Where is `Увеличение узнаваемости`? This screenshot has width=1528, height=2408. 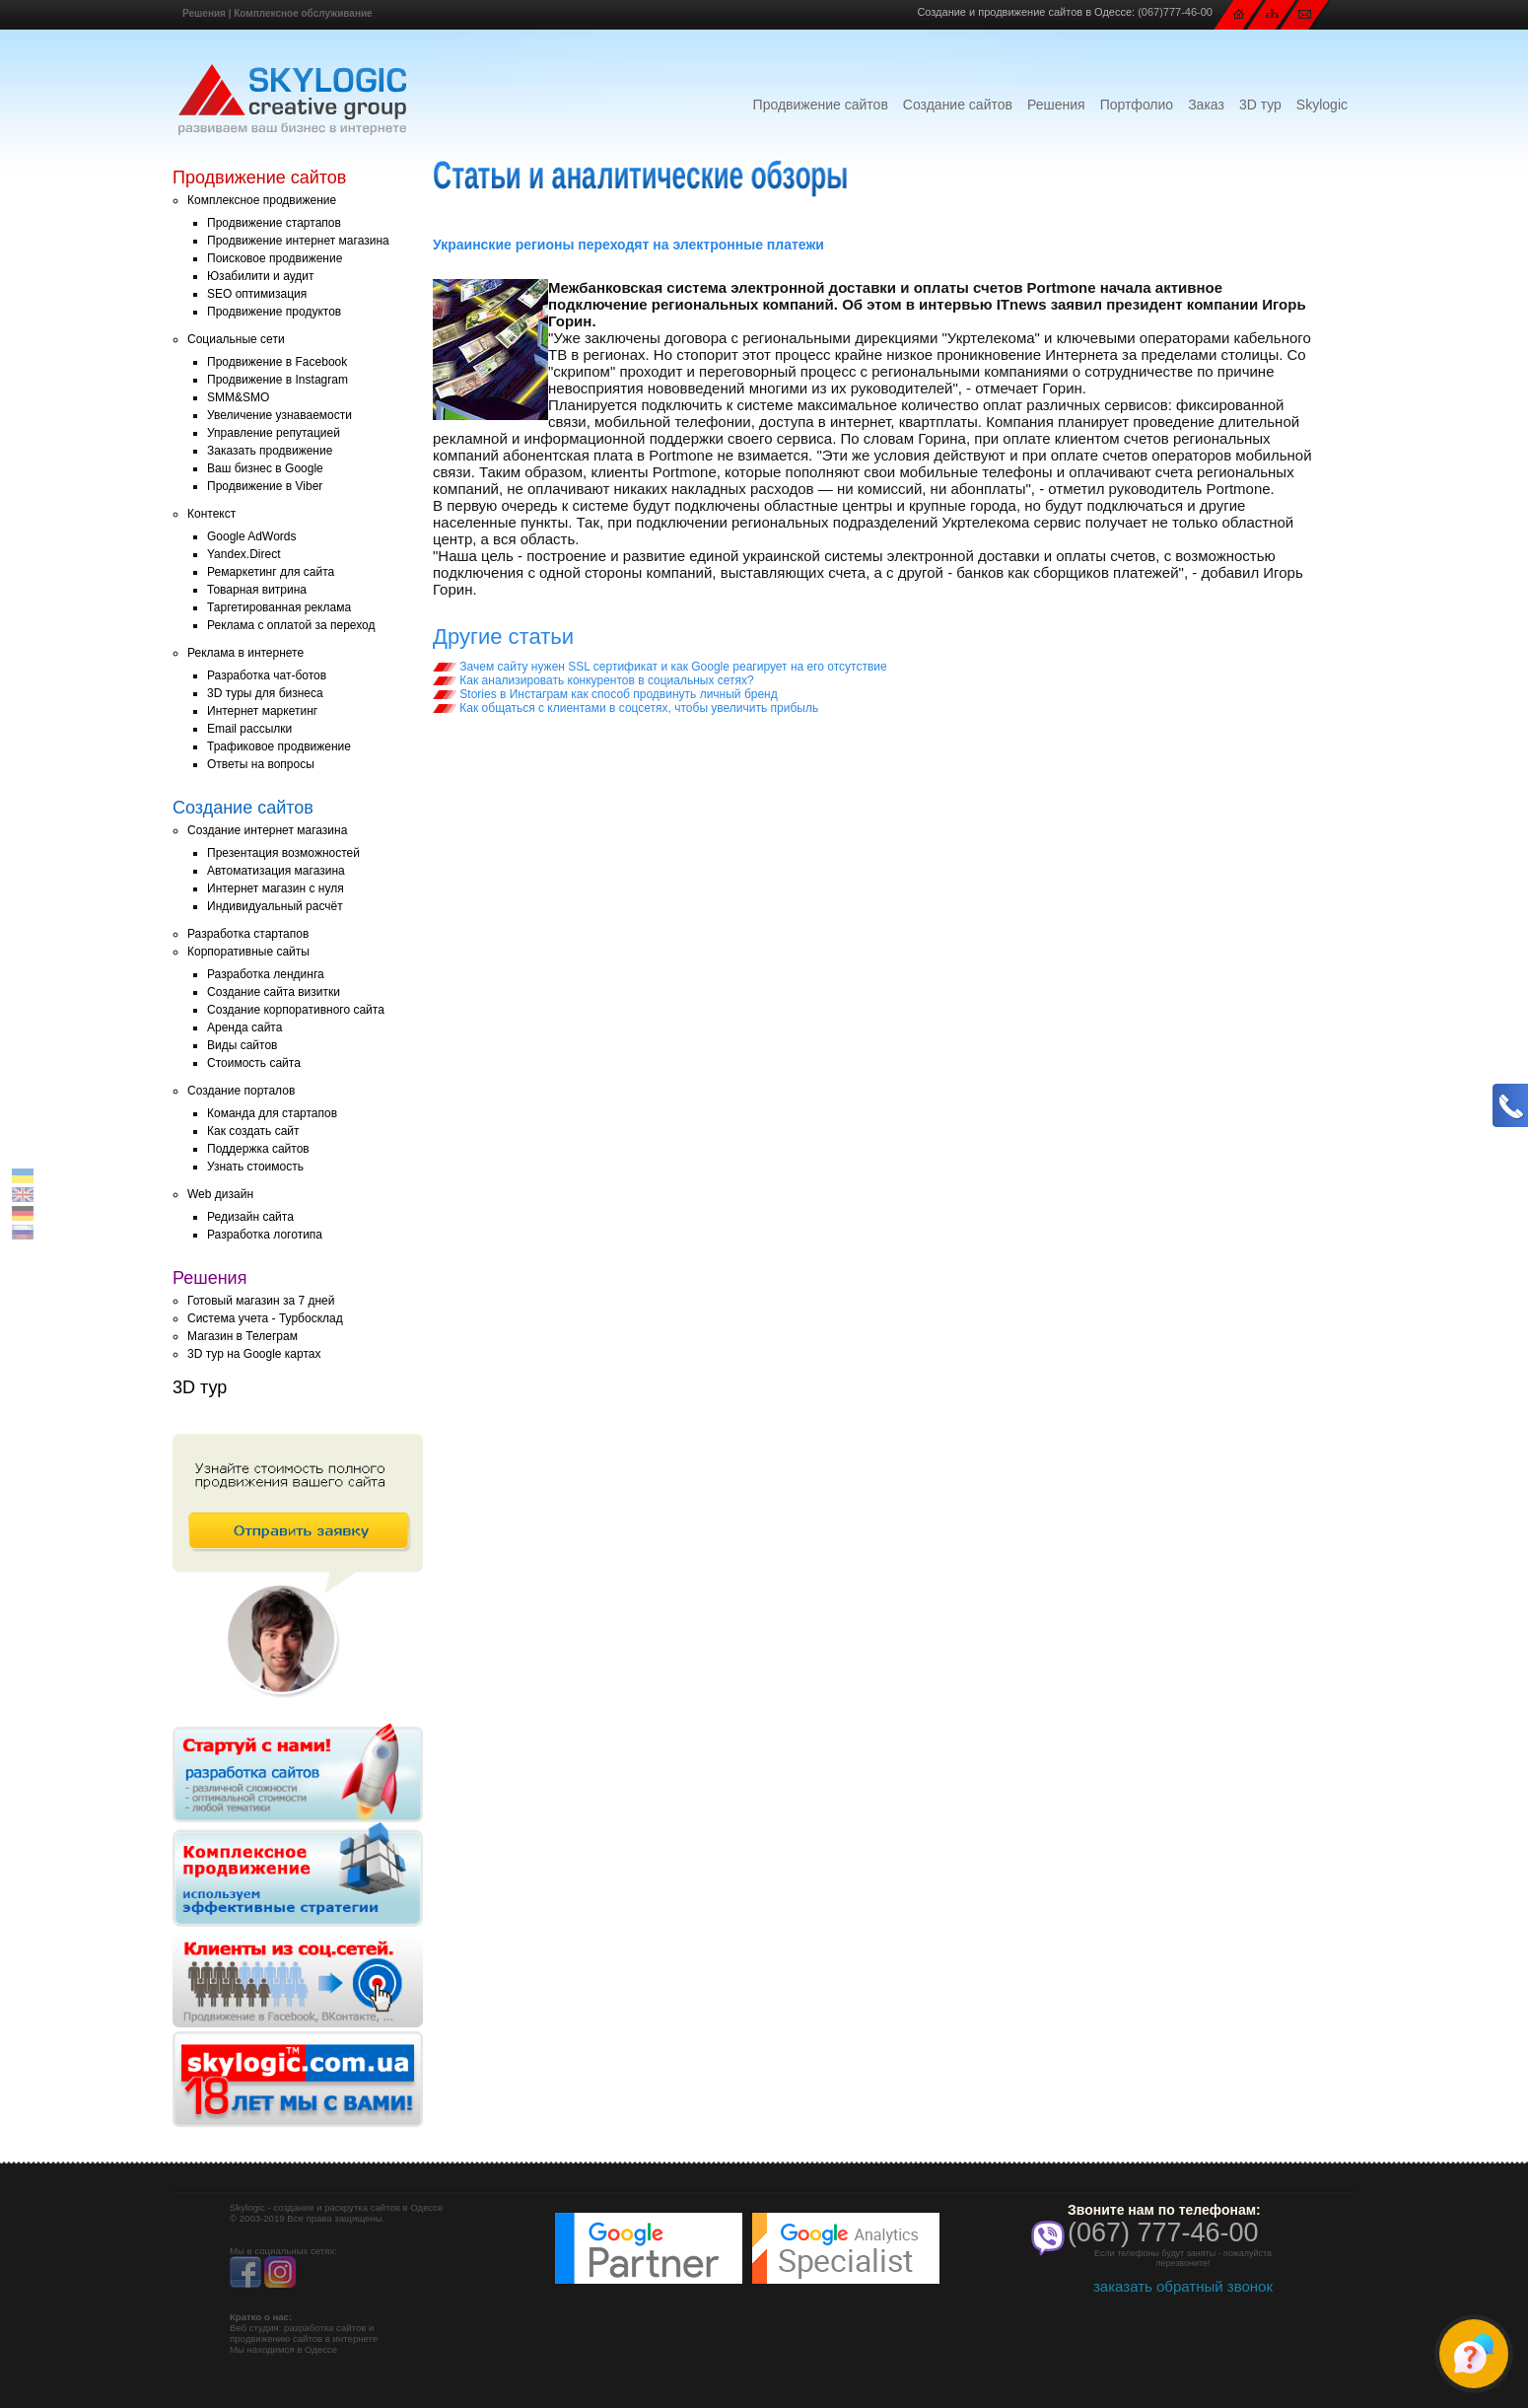
Увеличение узнаваемости is located at coordinates (279, 415).